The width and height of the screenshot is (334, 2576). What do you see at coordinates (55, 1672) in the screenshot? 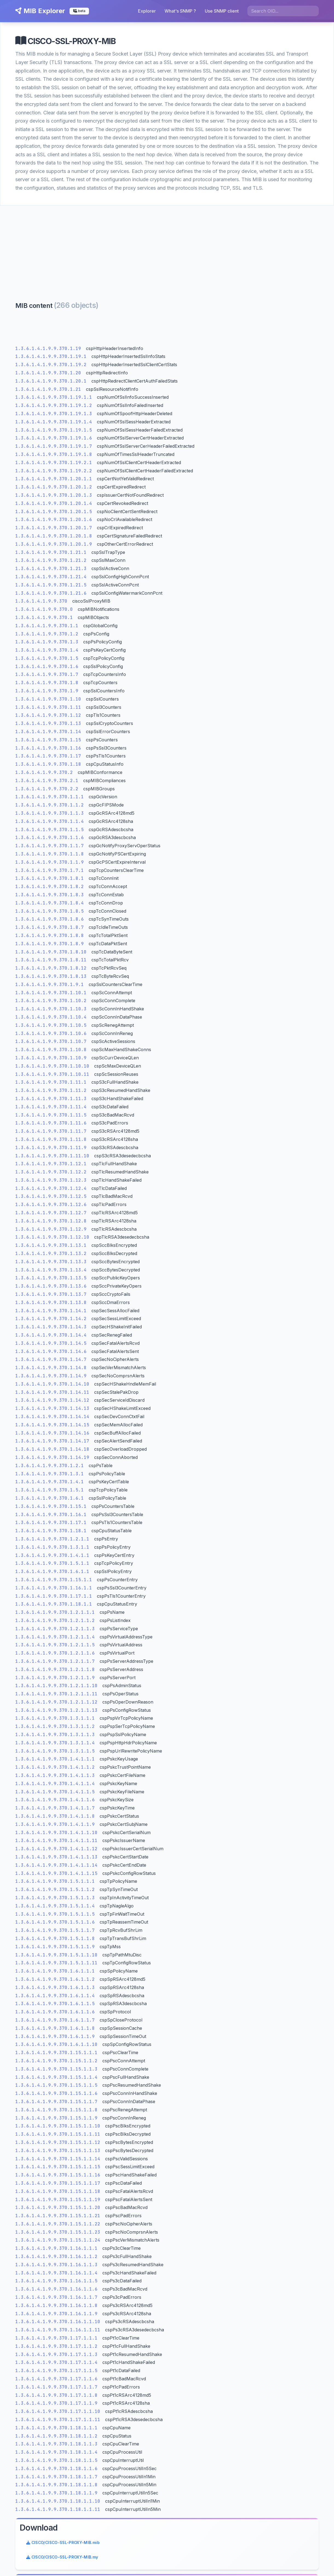
I see `1.3.6.1.4.1.9.9.370.1.2.1.1.8` at bounding box center [55, 1672].